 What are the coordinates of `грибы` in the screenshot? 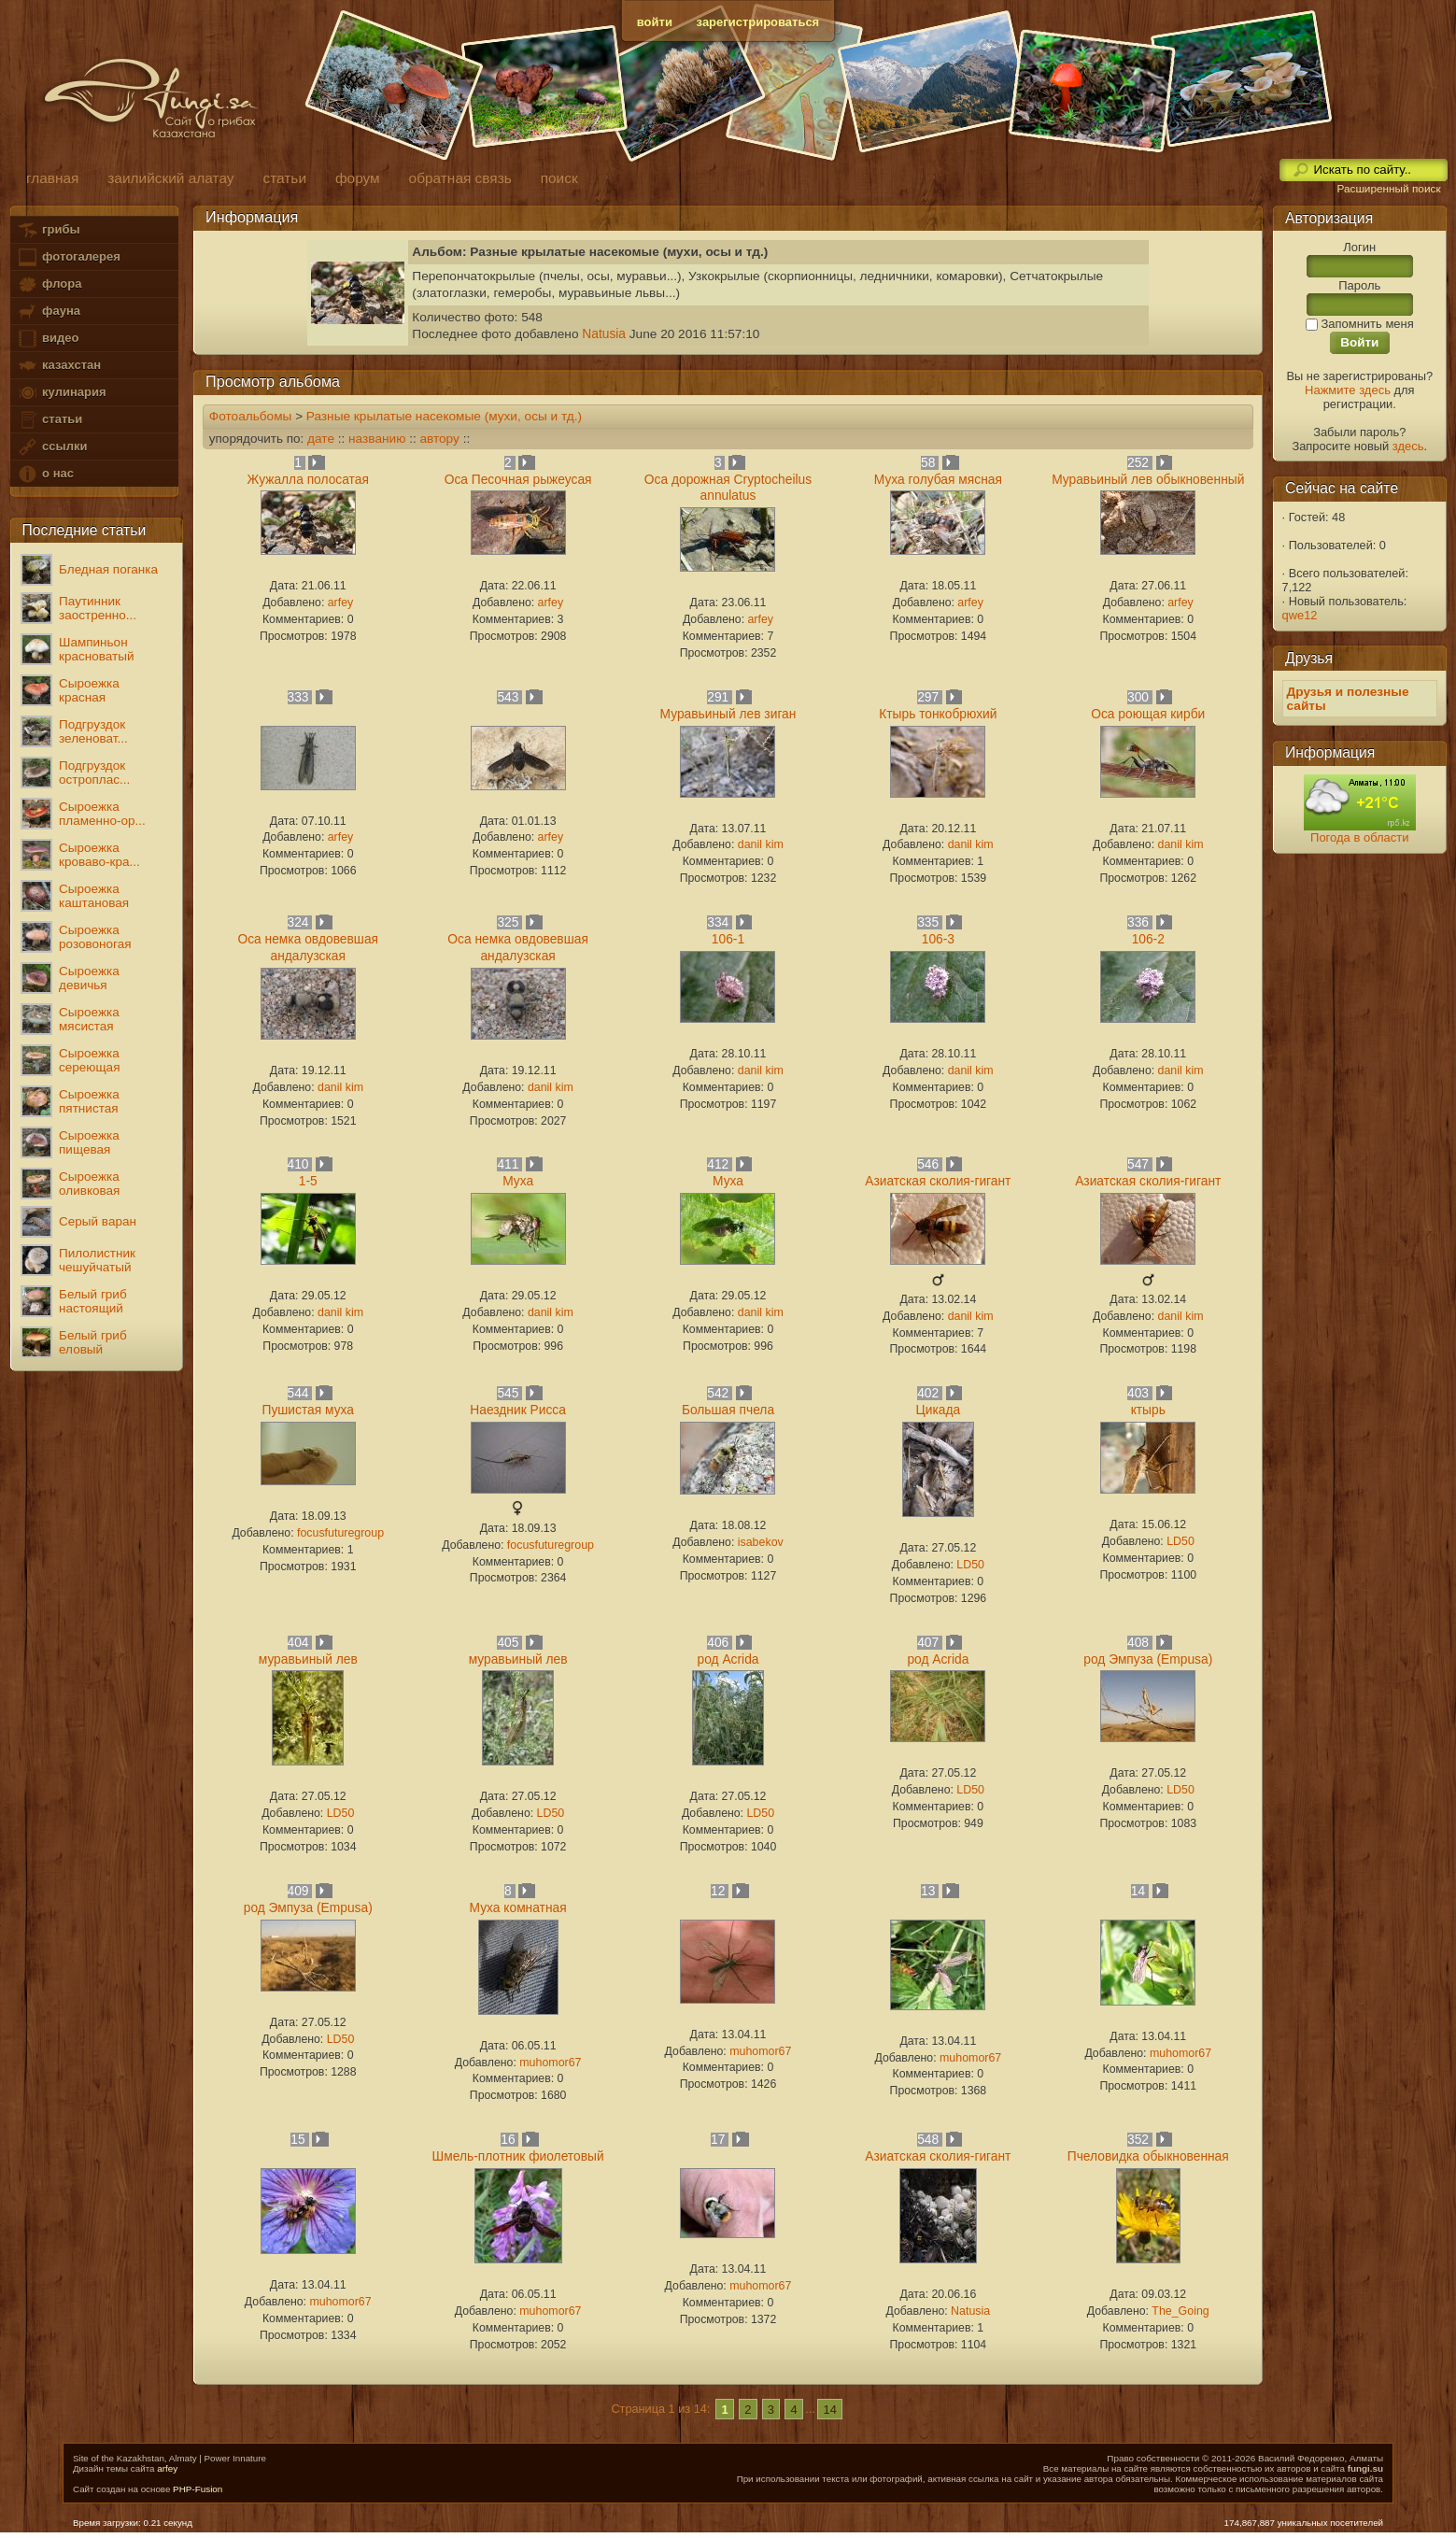 It's located at (48, 230).